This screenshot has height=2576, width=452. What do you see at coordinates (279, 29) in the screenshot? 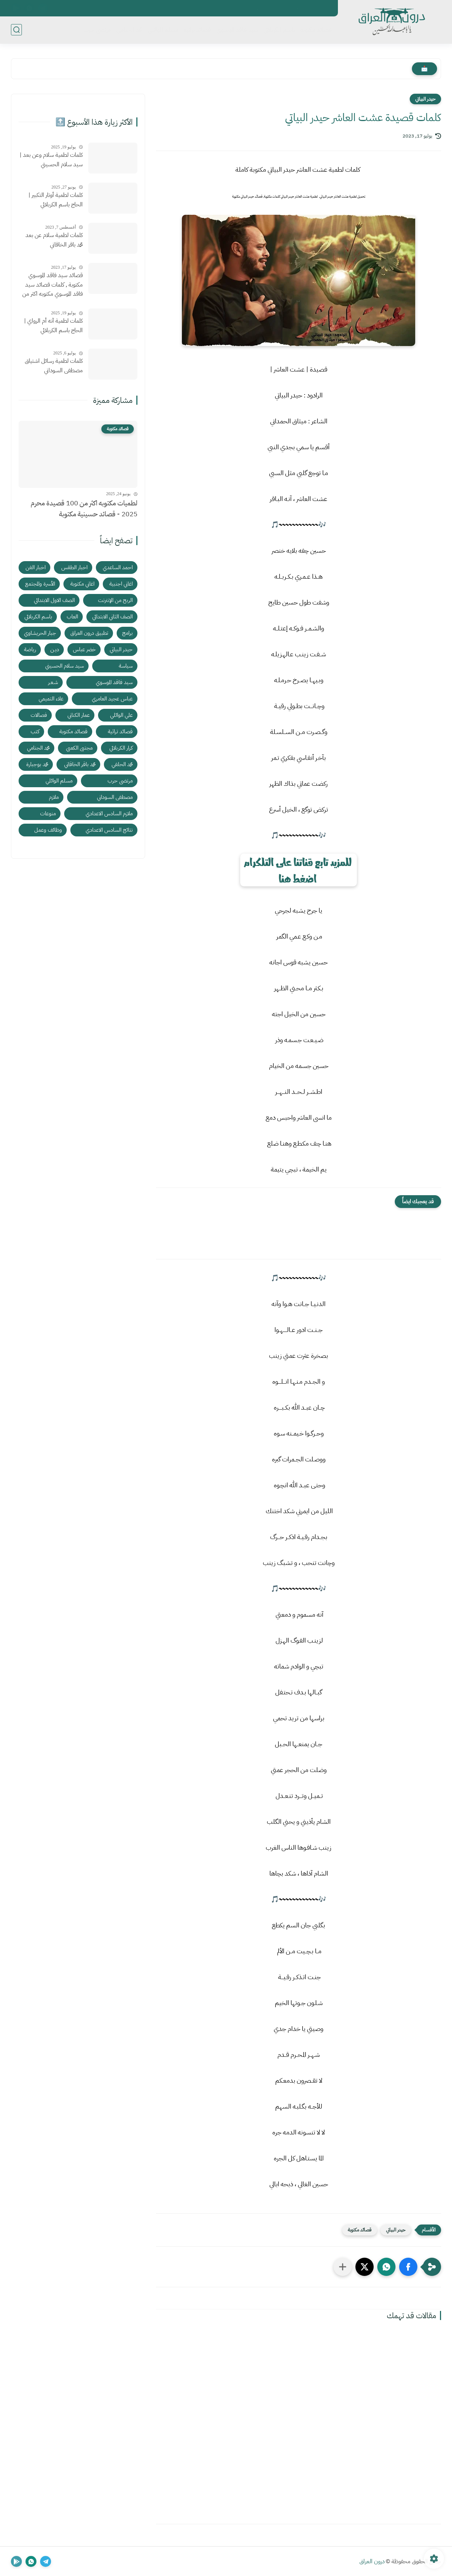
I see `باسم الكربلائي` at bounding box center [279, 29].